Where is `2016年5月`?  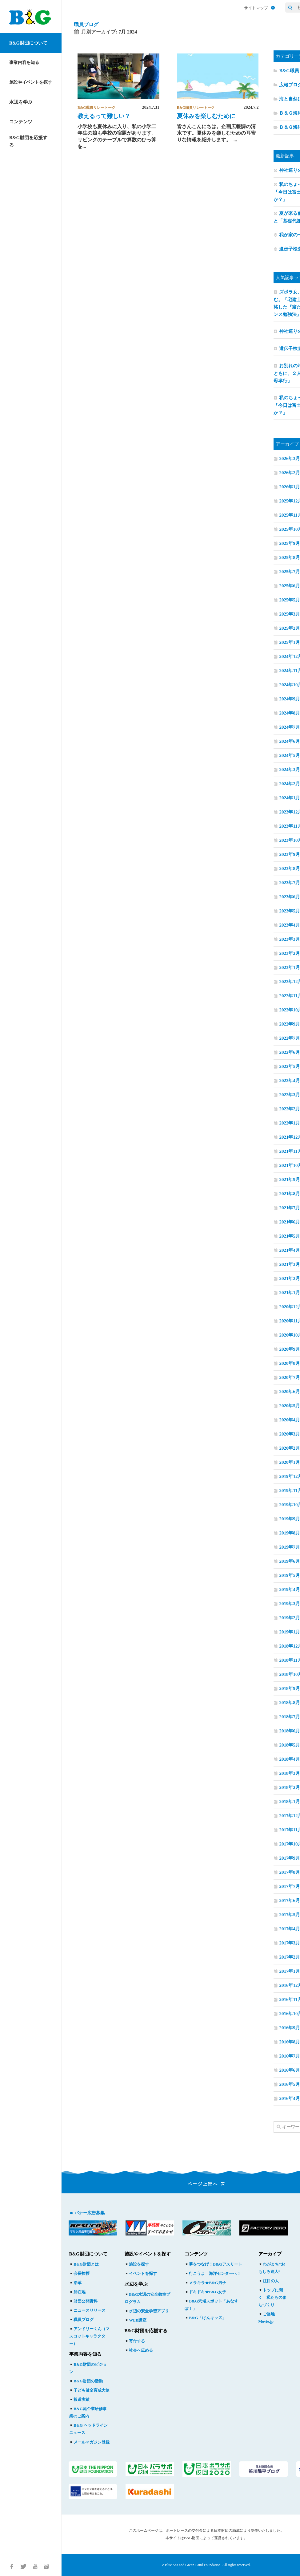 2016年5月 is located at coordinates (289, 2084).